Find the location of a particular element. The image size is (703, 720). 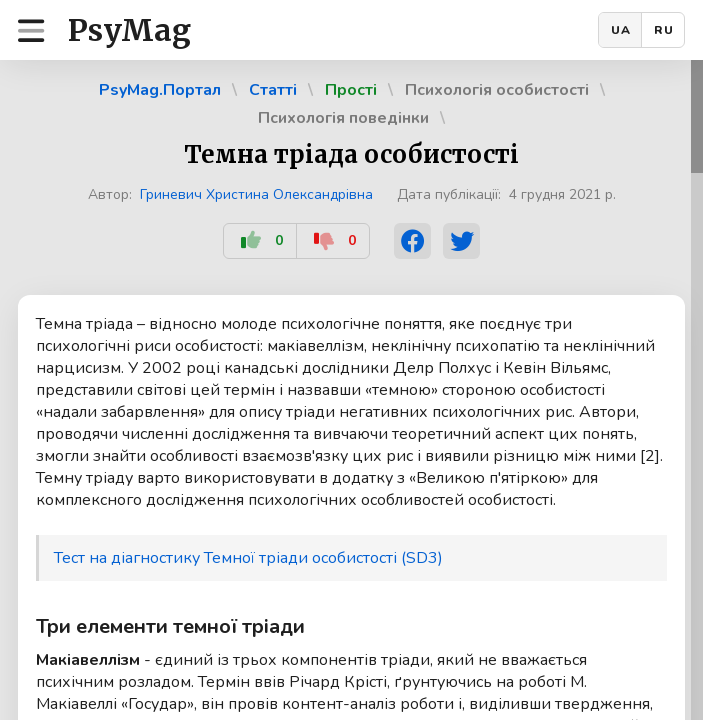

RU is located at coordinates (664, 30).